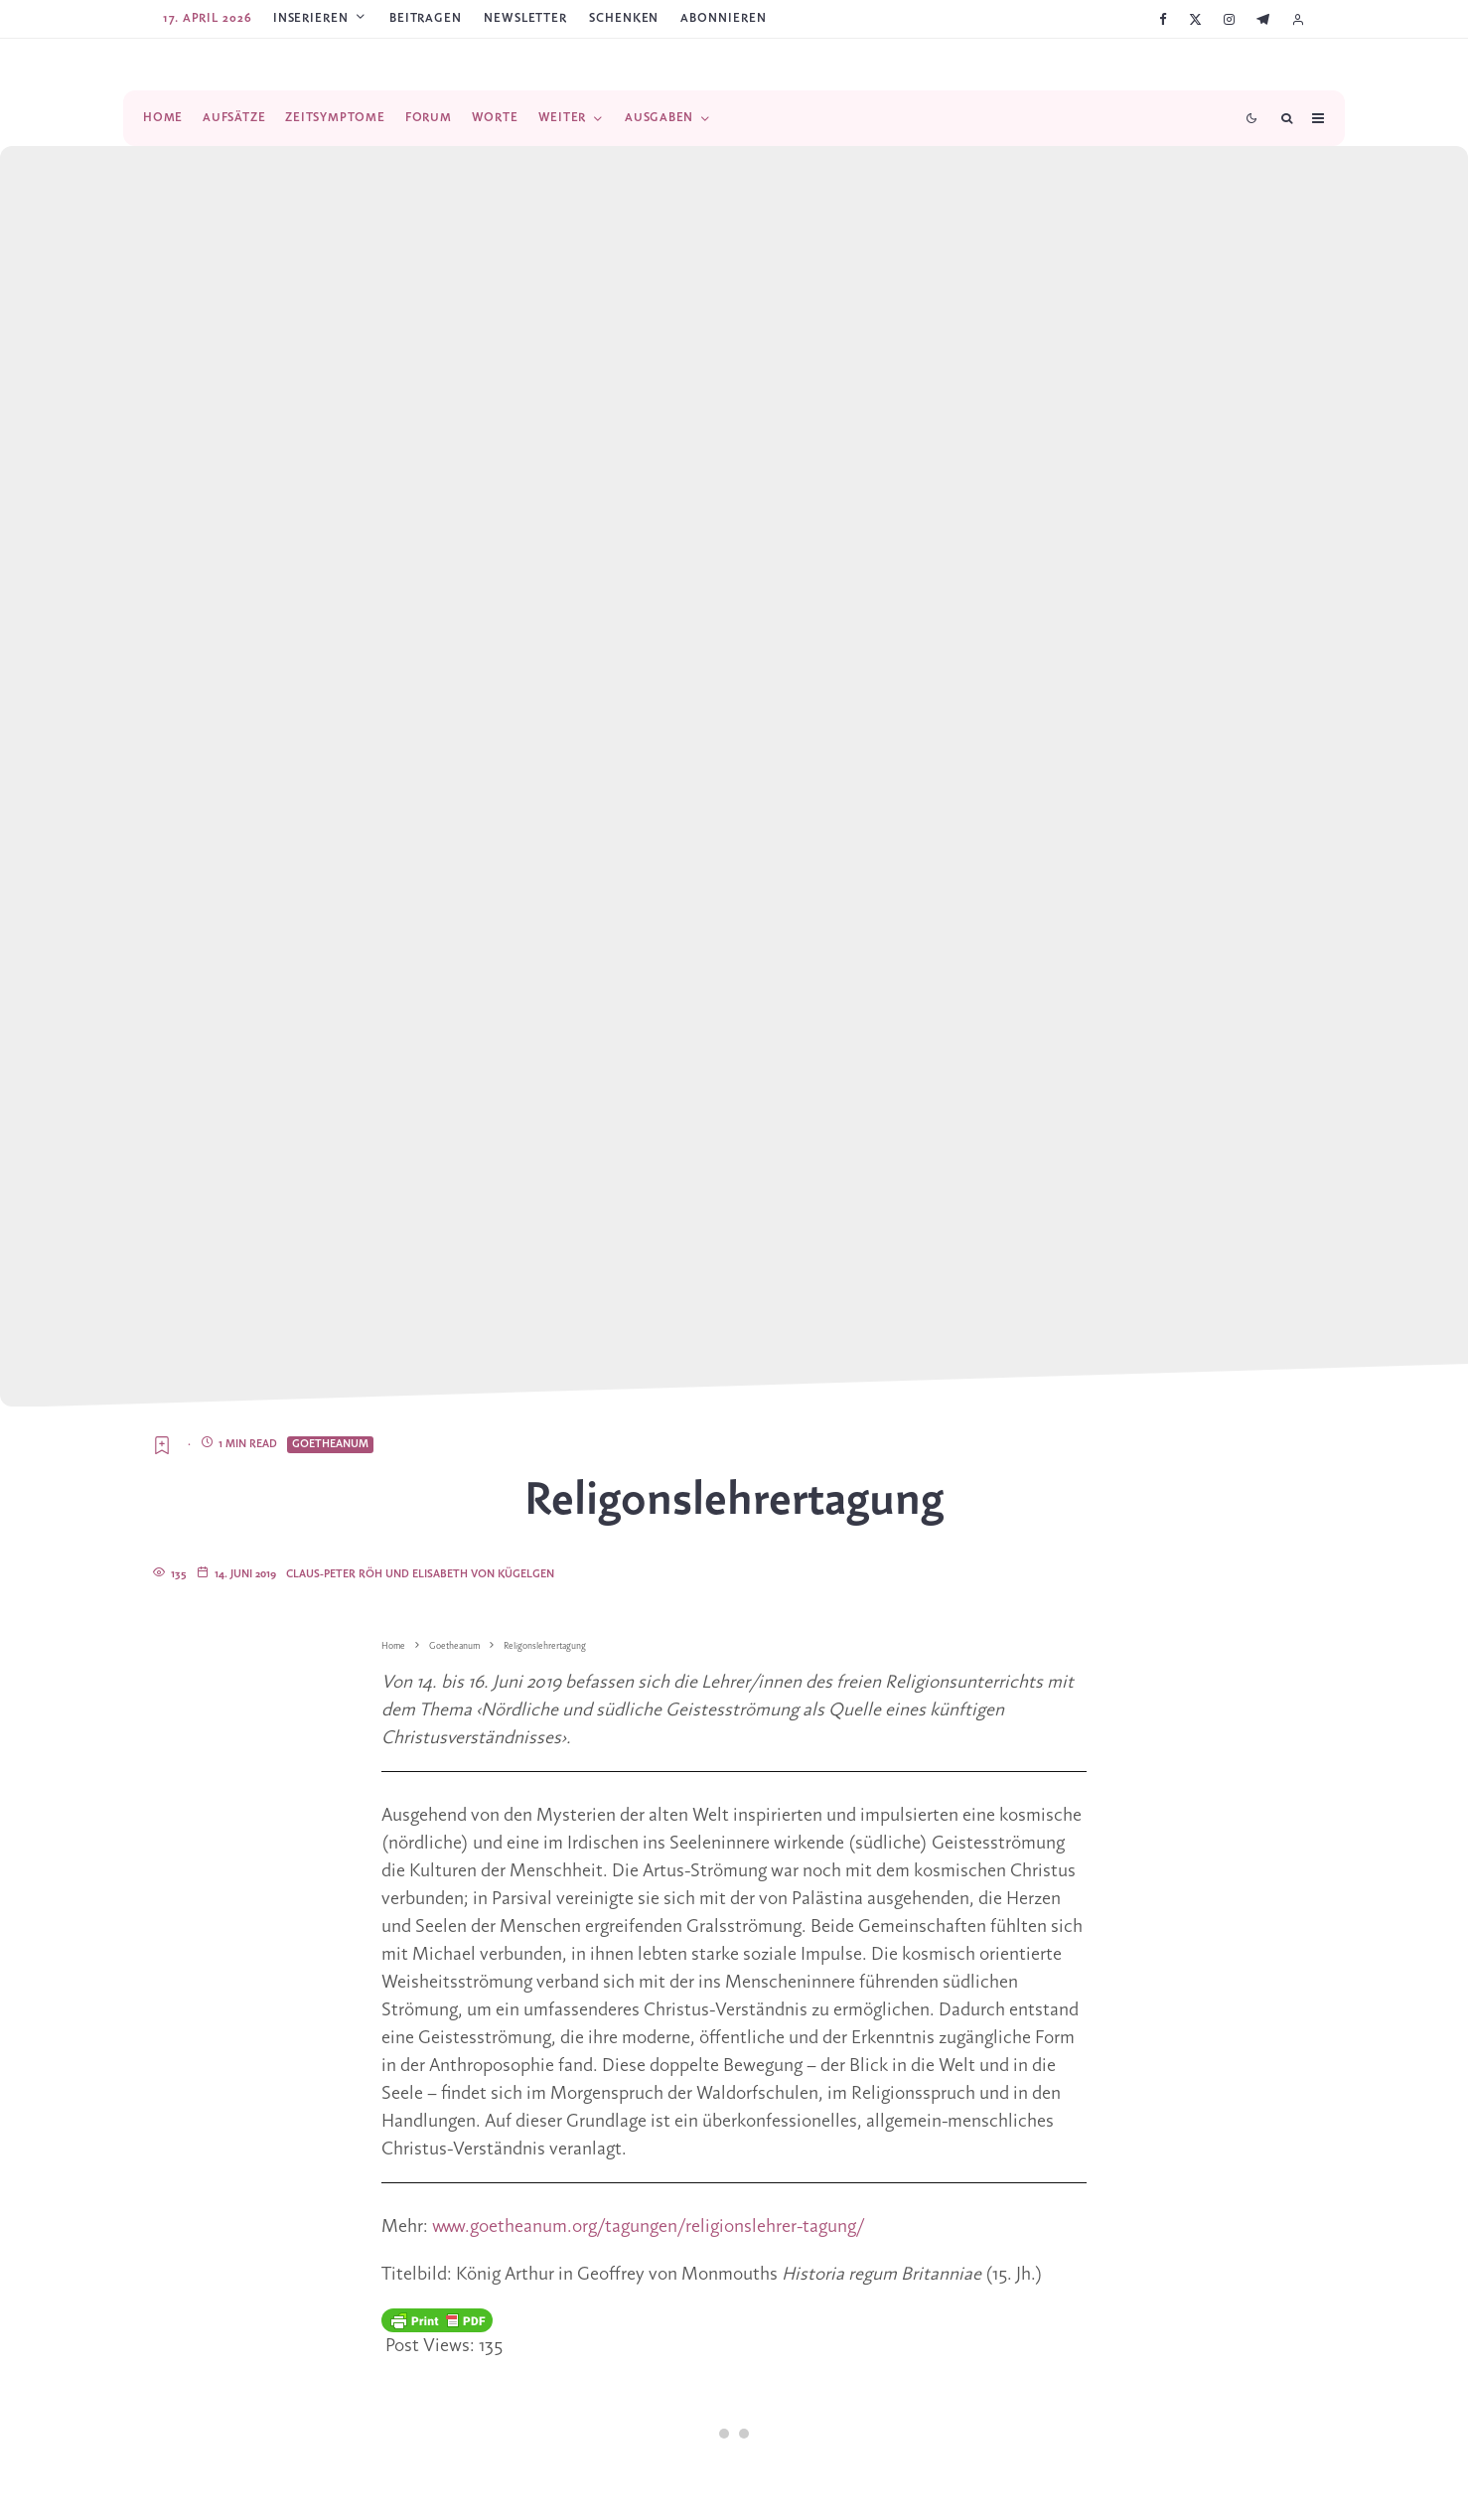 This screenshot has width=1468, height=2520. Describe the element at coordinates (1263, 19) in the screenshot. I see `[Telegram]` at that location.